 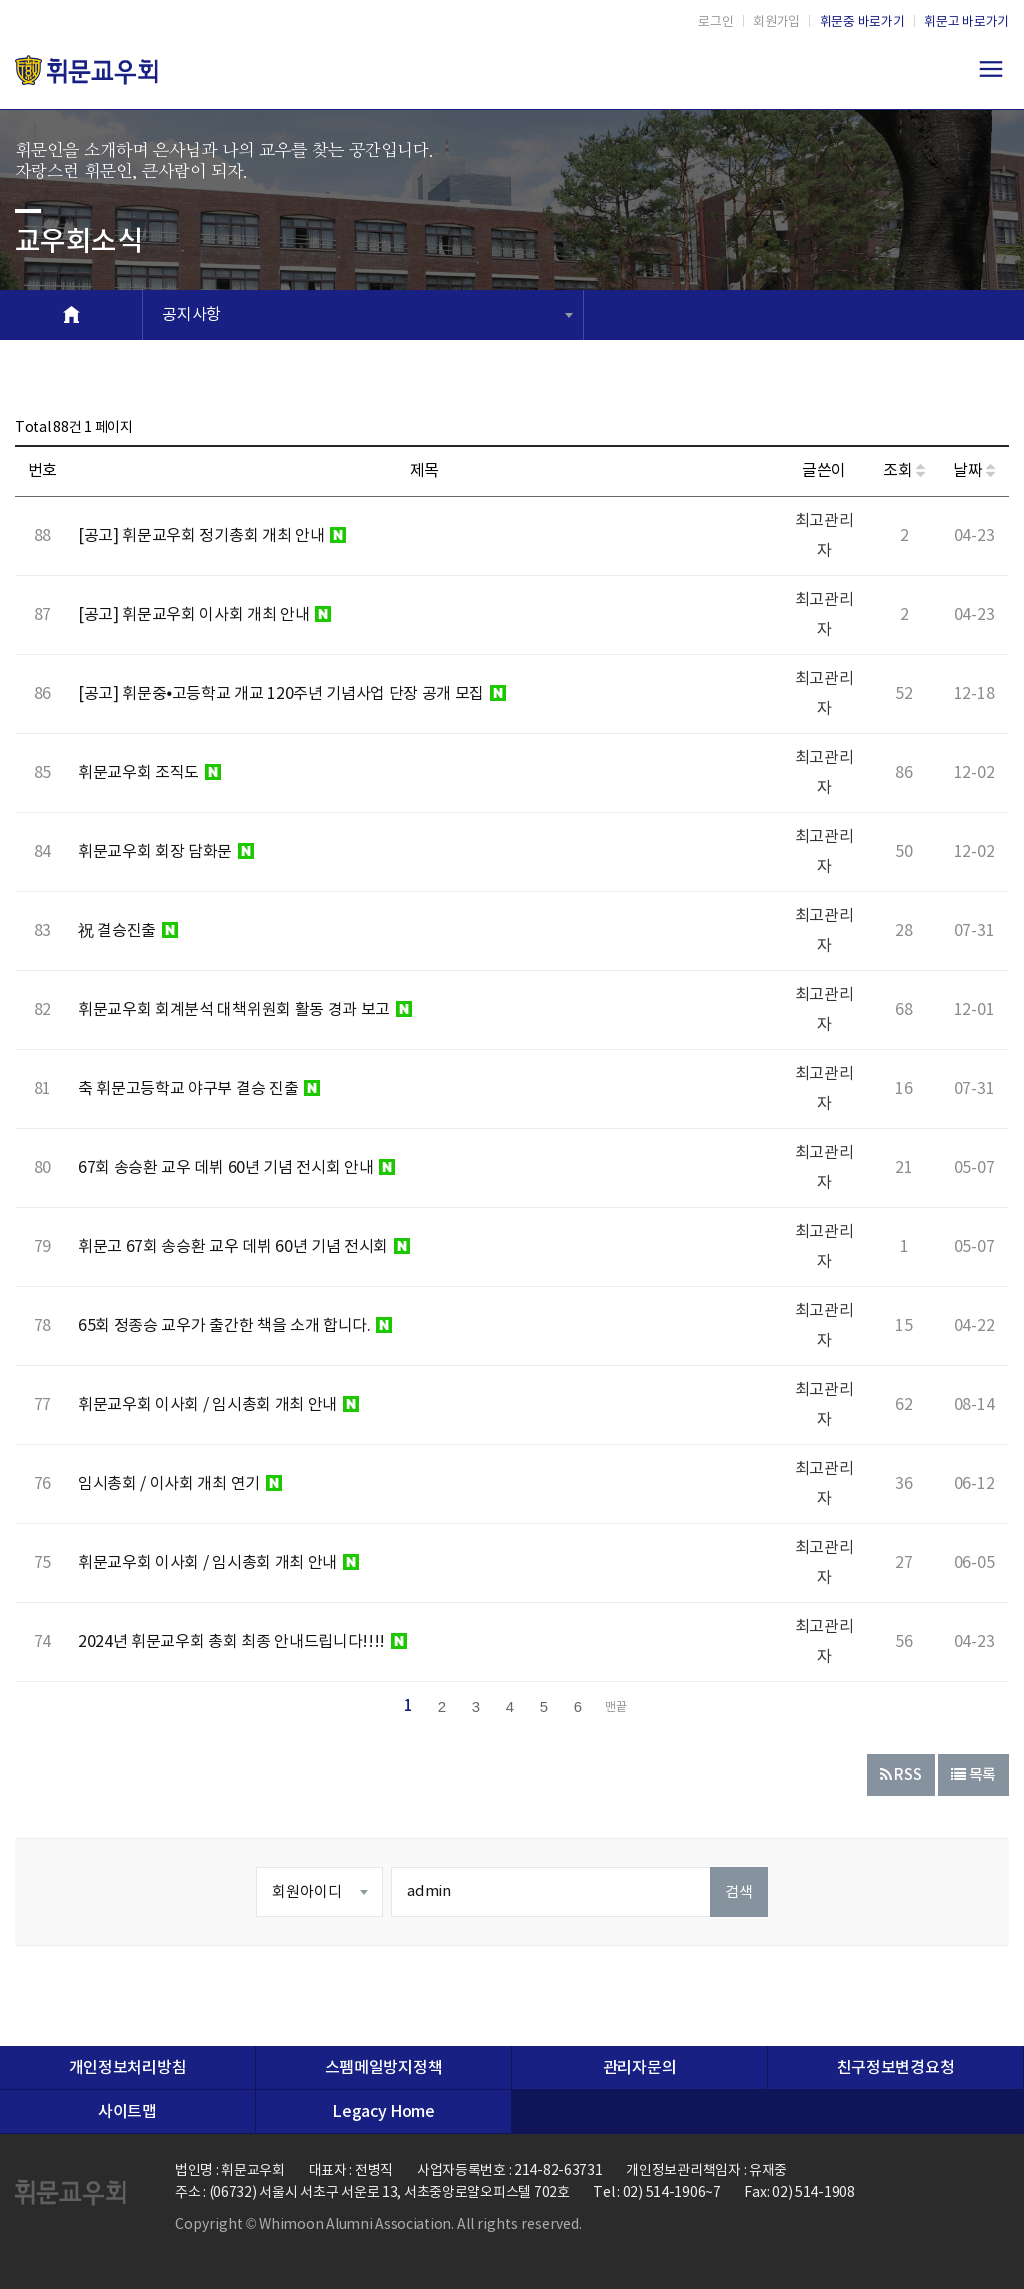 I want to click on 사이트맵, so click(x=127, y=2112).